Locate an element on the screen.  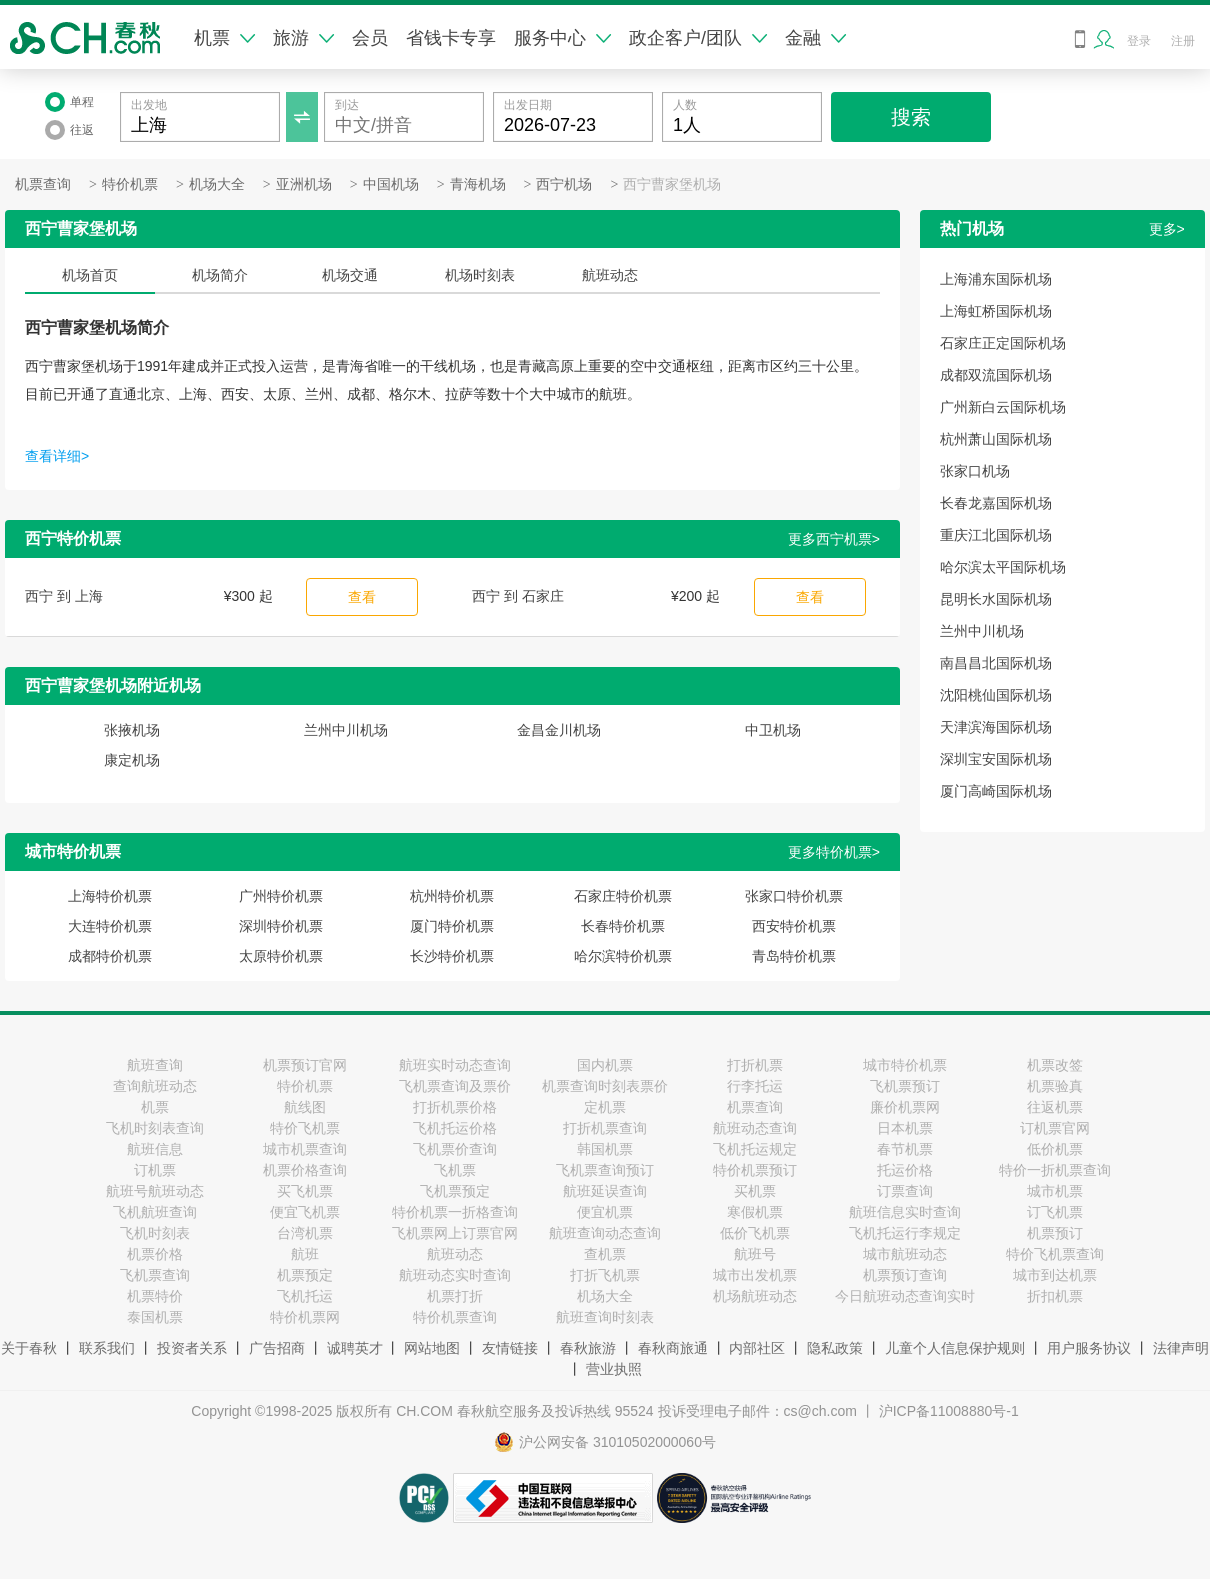
金昌金川机场 is located at coordinates (559, 730).